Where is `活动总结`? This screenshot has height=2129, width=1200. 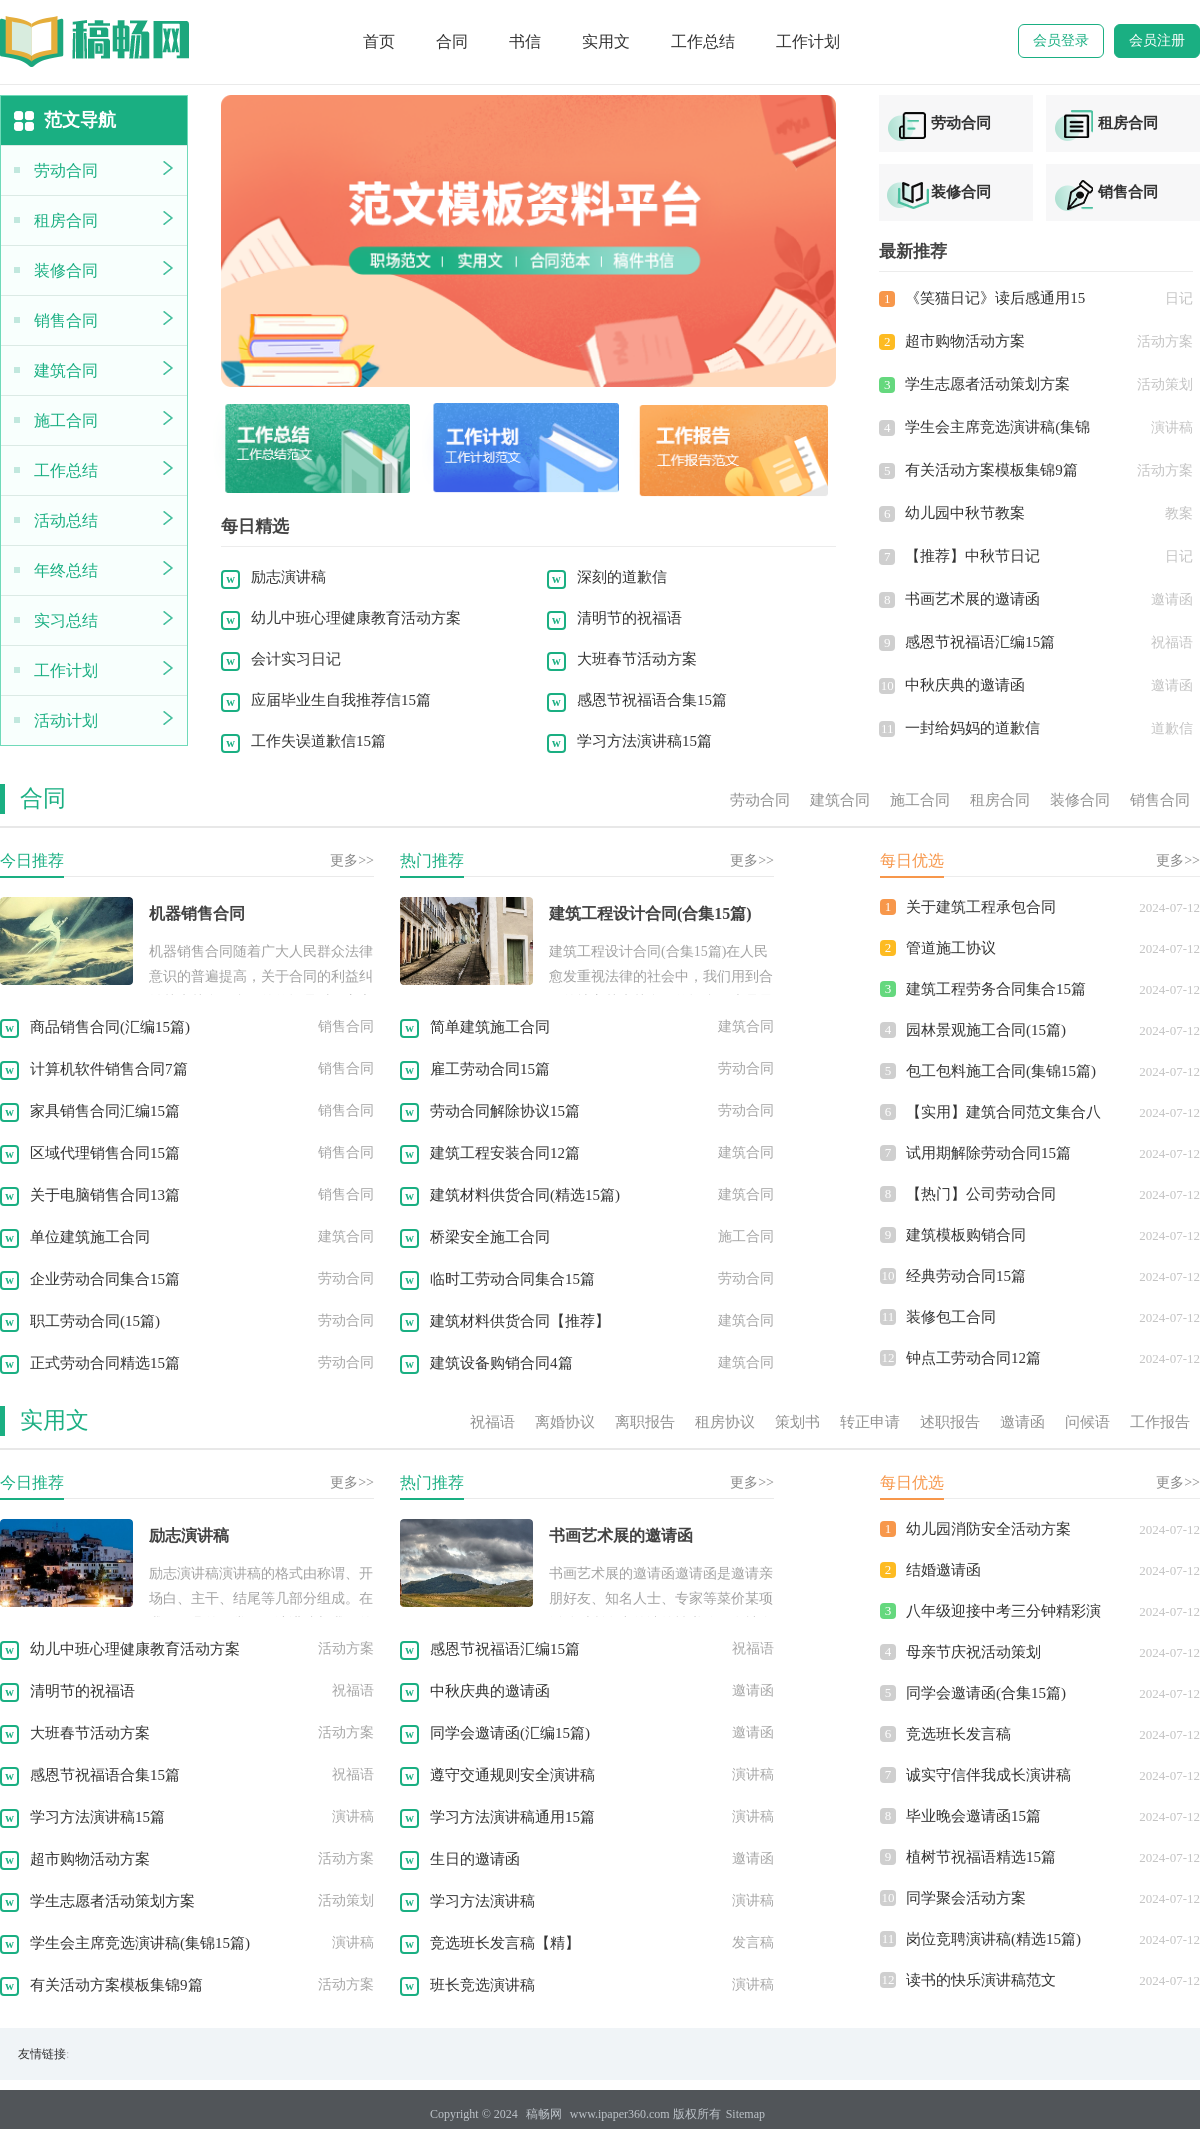
活动总结 is located at coordinates (66, 520).